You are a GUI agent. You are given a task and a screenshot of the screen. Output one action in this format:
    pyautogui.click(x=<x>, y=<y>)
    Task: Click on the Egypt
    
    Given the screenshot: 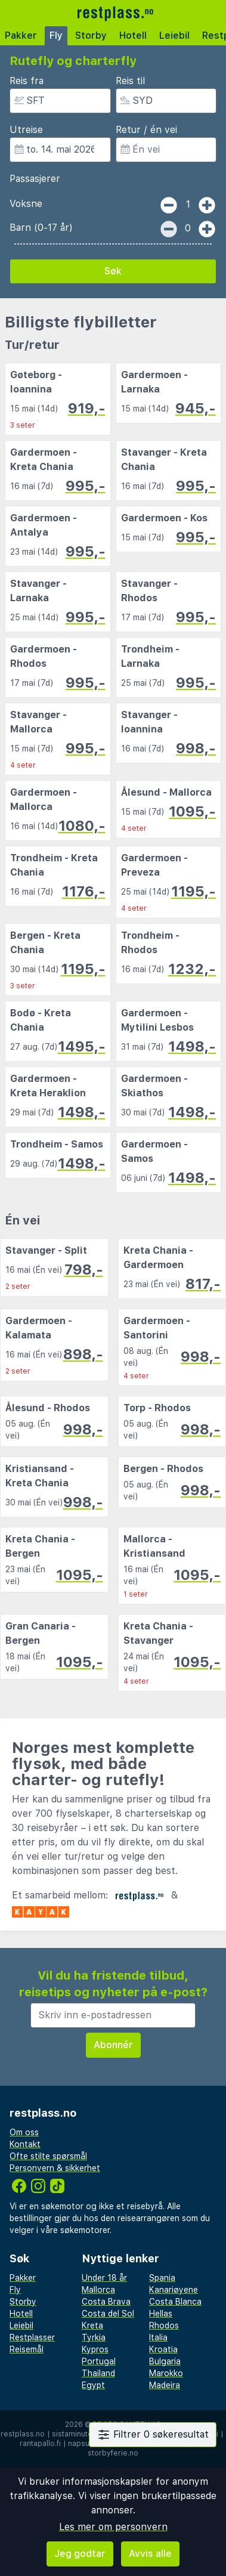 What is the action you would take?
    pyautogui.click(x=93, y=2385)
    